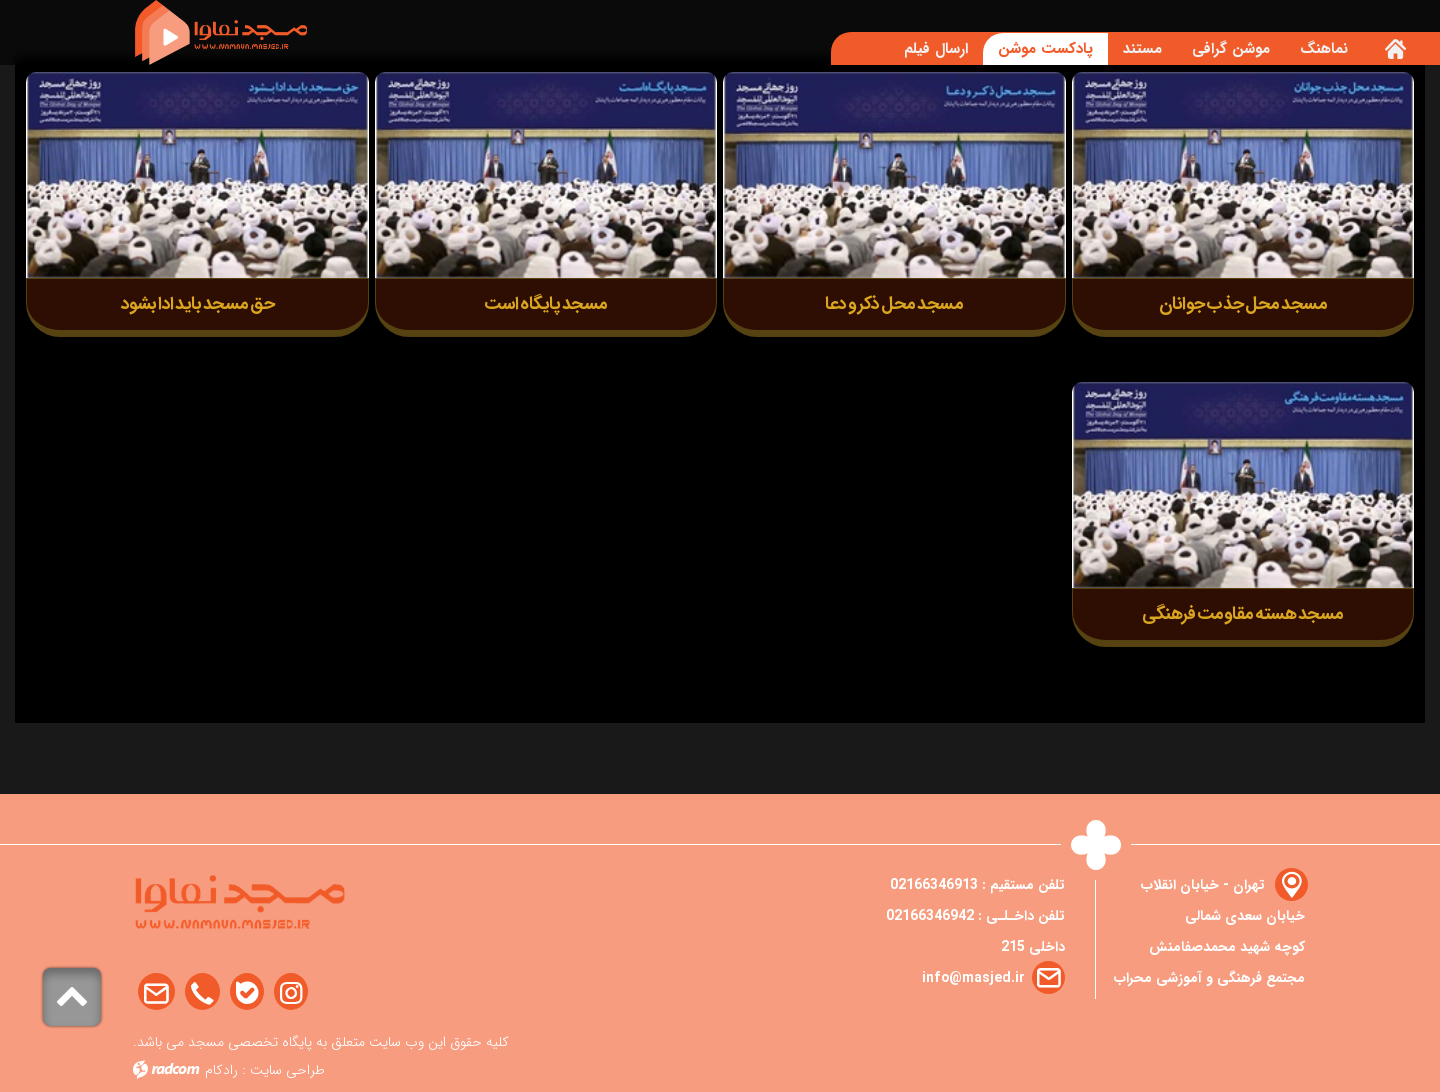 The width and height of the screenshot is (1440, 1092). I want to click on Phone, so click(202, 992).